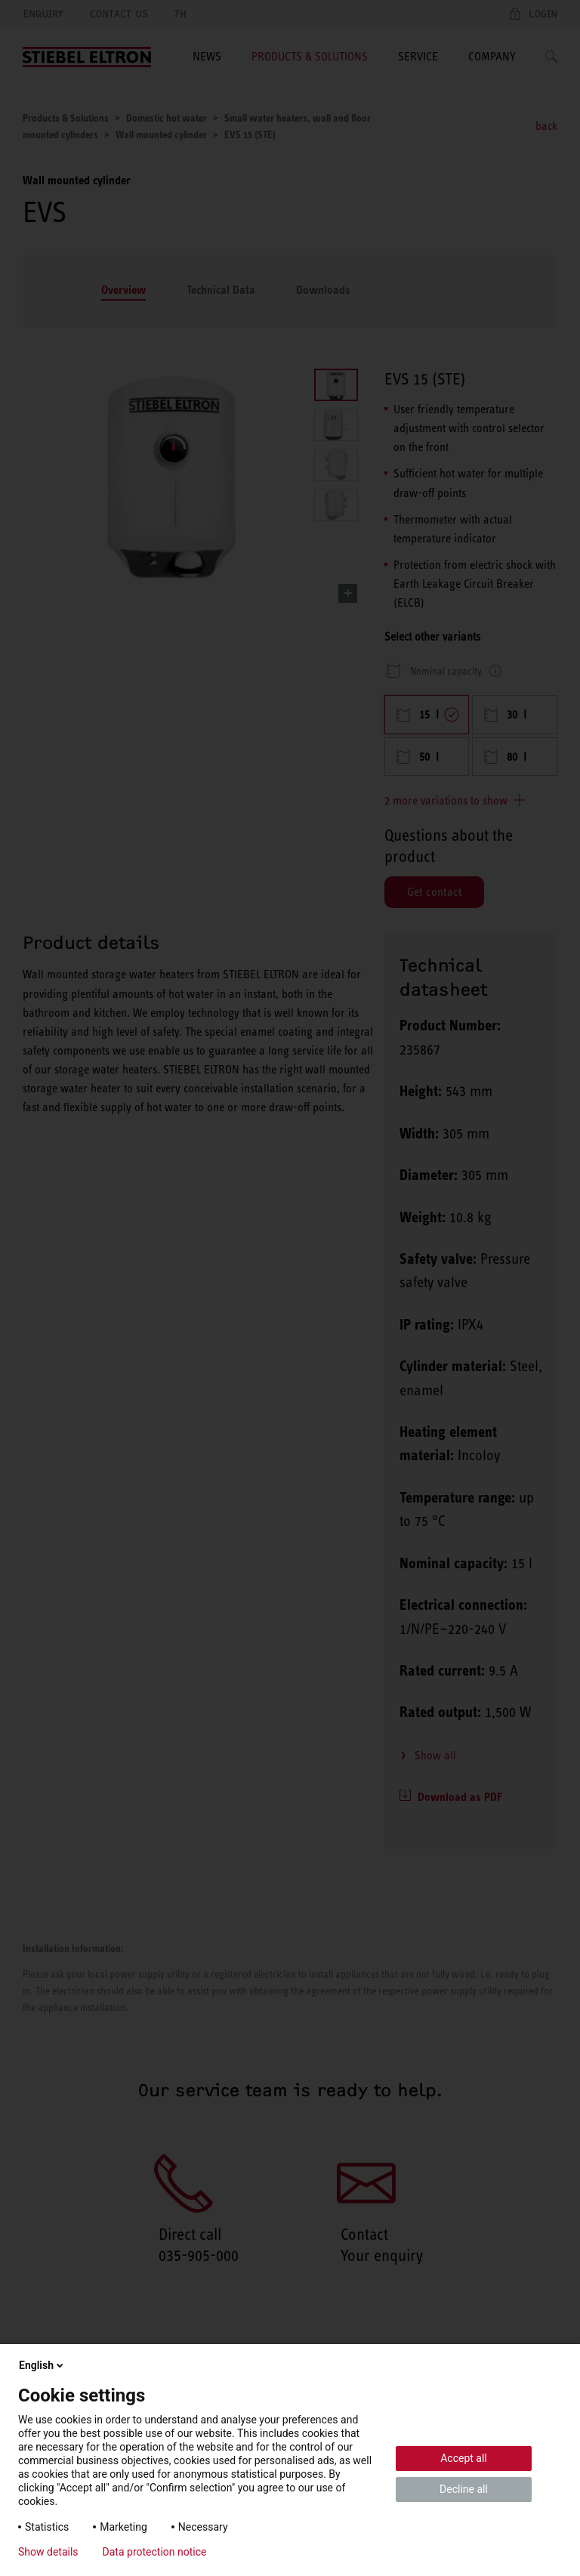 The height and width of the screenshot is (2576, 580). I want to click on Data protection notice, so click(155, 2552).